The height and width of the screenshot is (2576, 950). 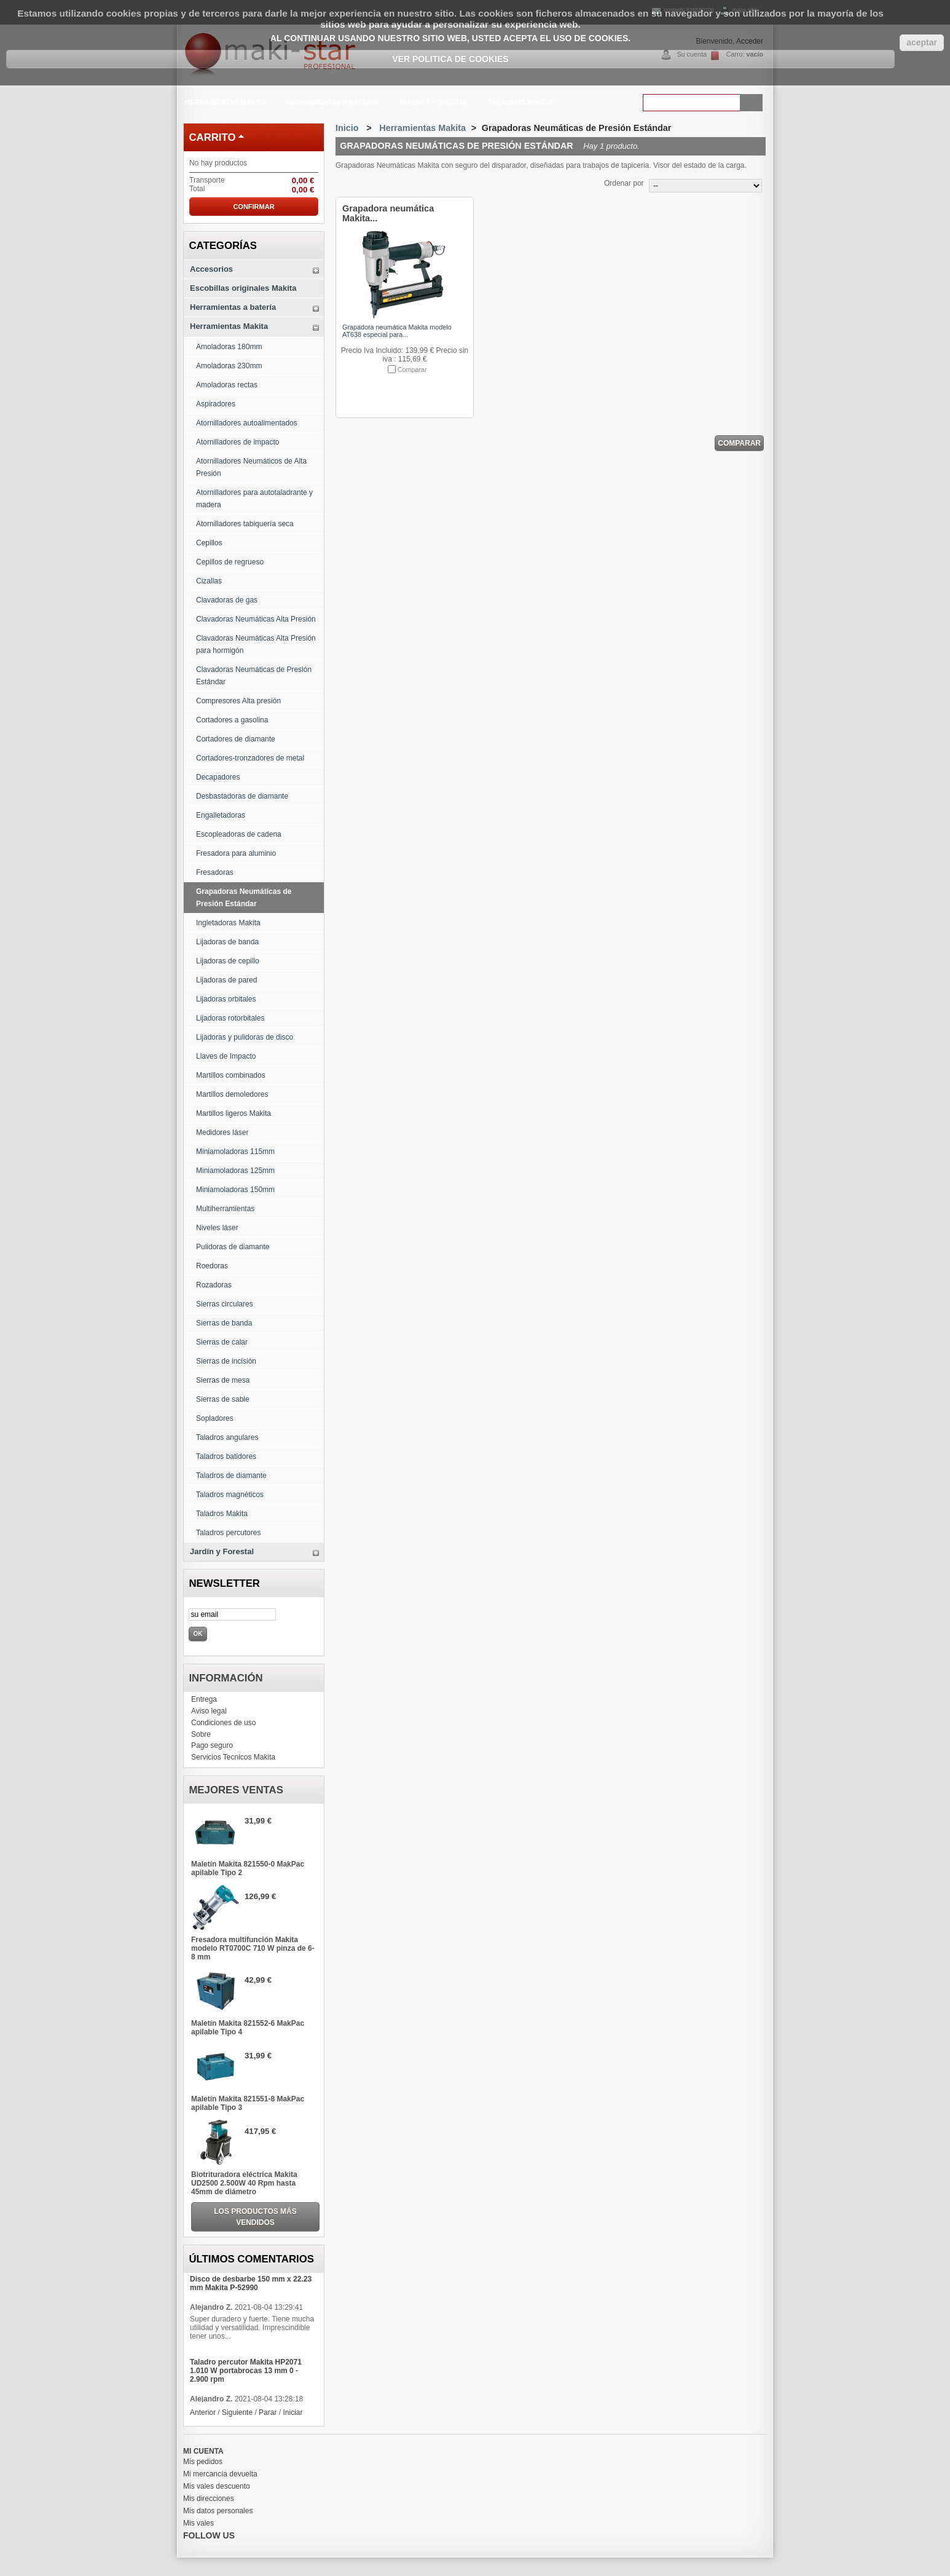 What do you see at coordinates (238, 834) in the screenshot?
I see `Escopleadoras de cadena` at bounding box center [238, 834].